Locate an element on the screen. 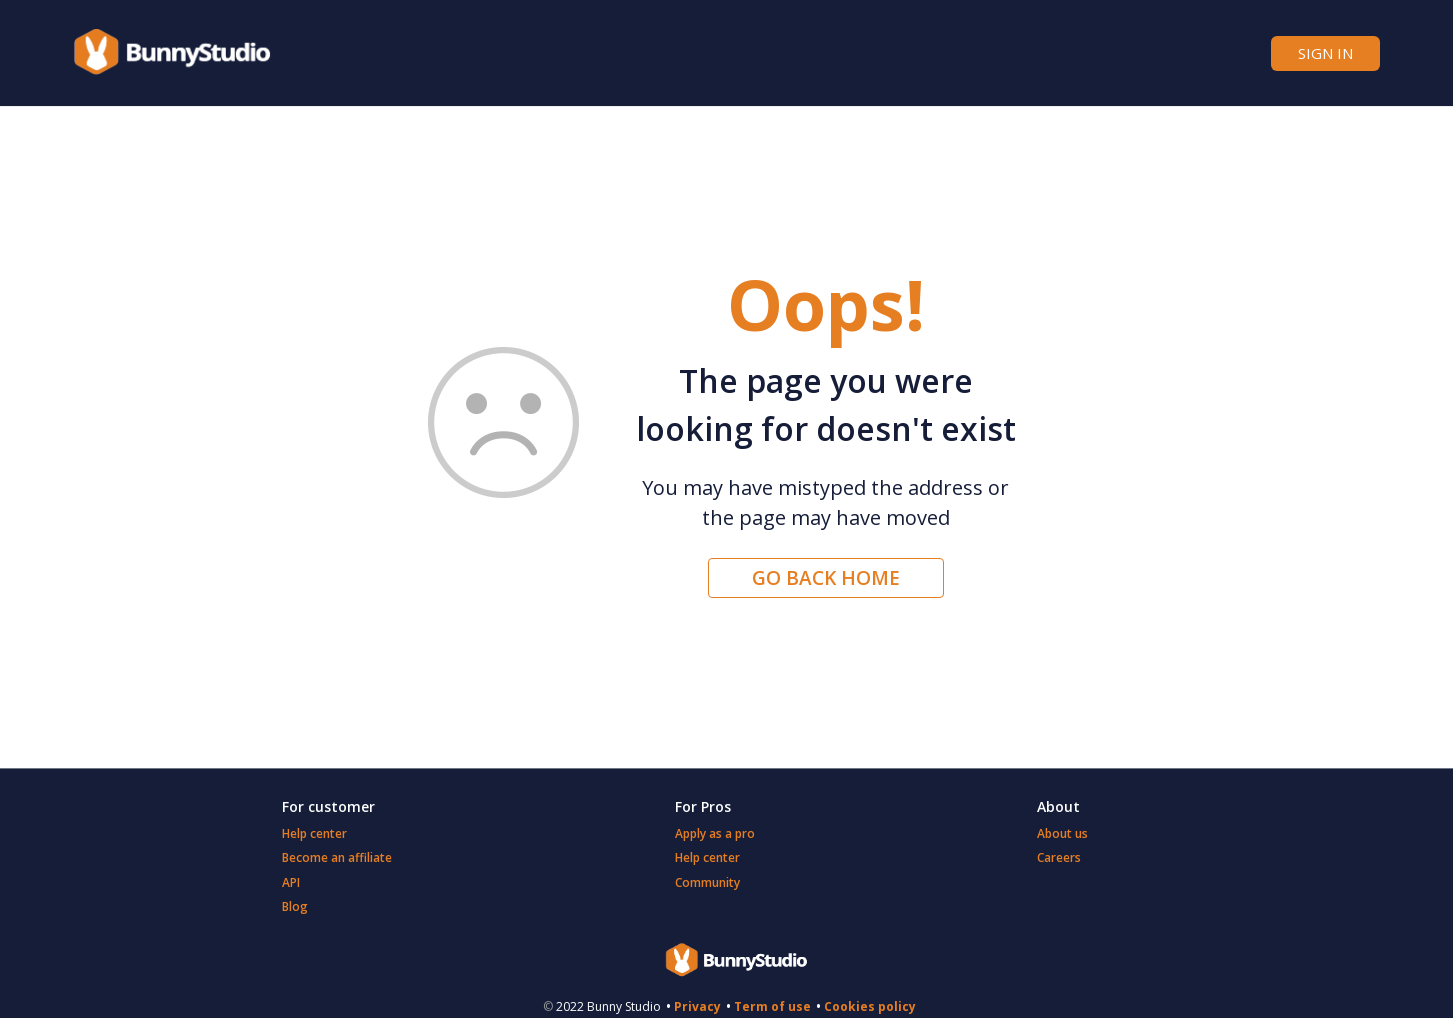 The image size is (1453, 1018). Become an affiliate is located at coordinates (337, 857).